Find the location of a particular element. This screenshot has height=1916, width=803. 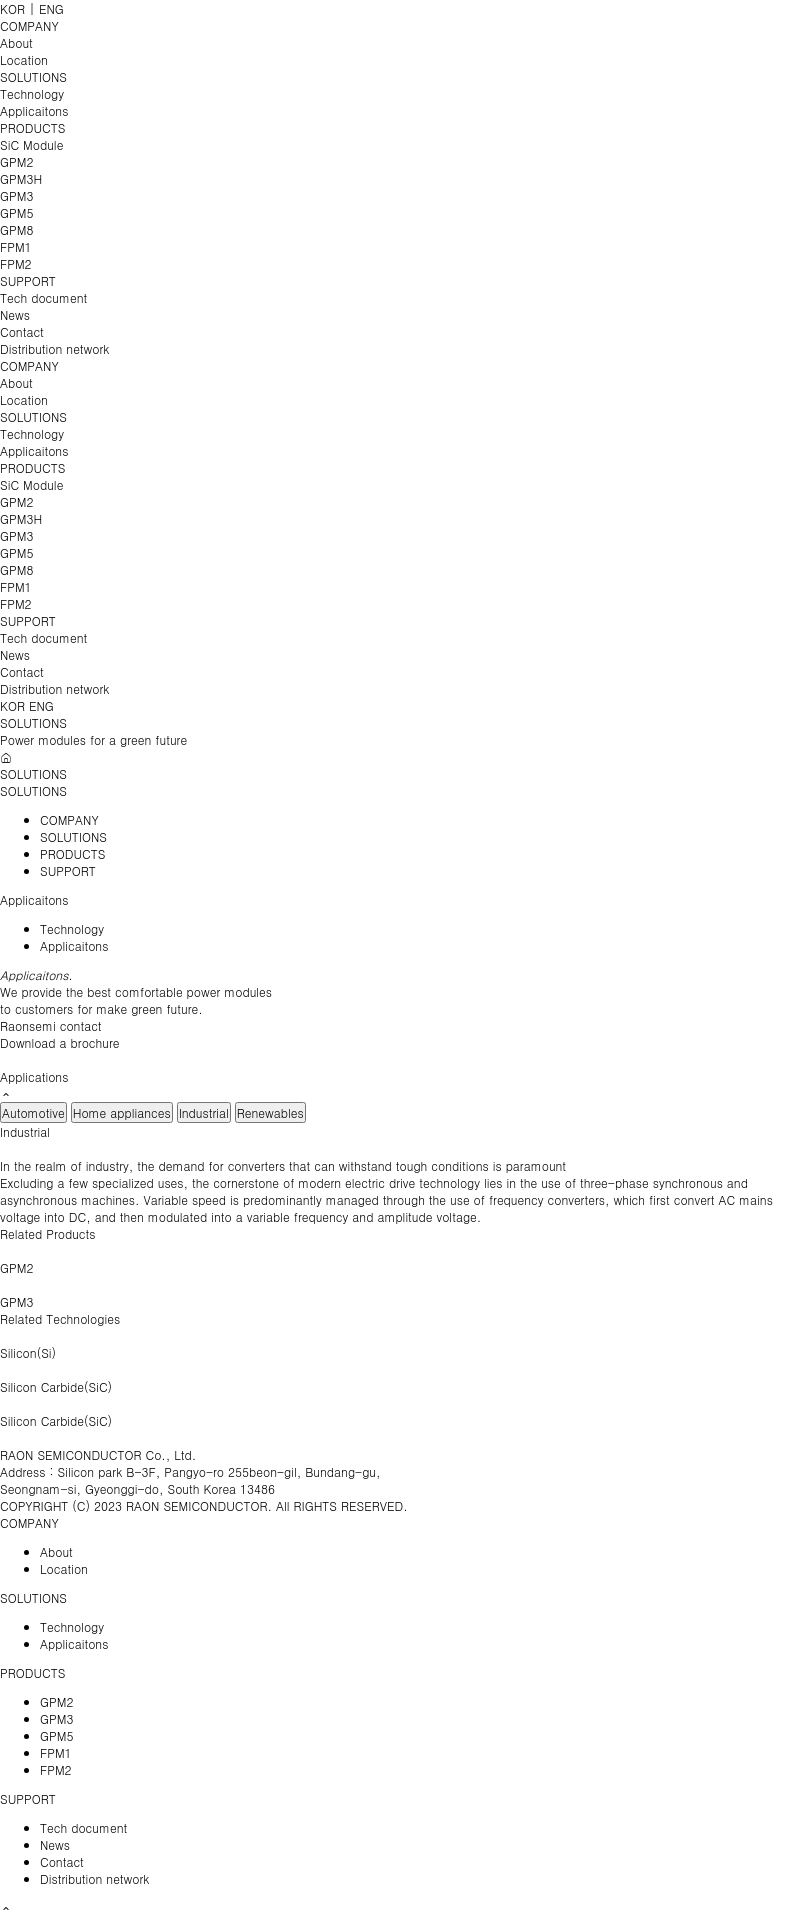

Industrial is located at coordinates (204, 1112).